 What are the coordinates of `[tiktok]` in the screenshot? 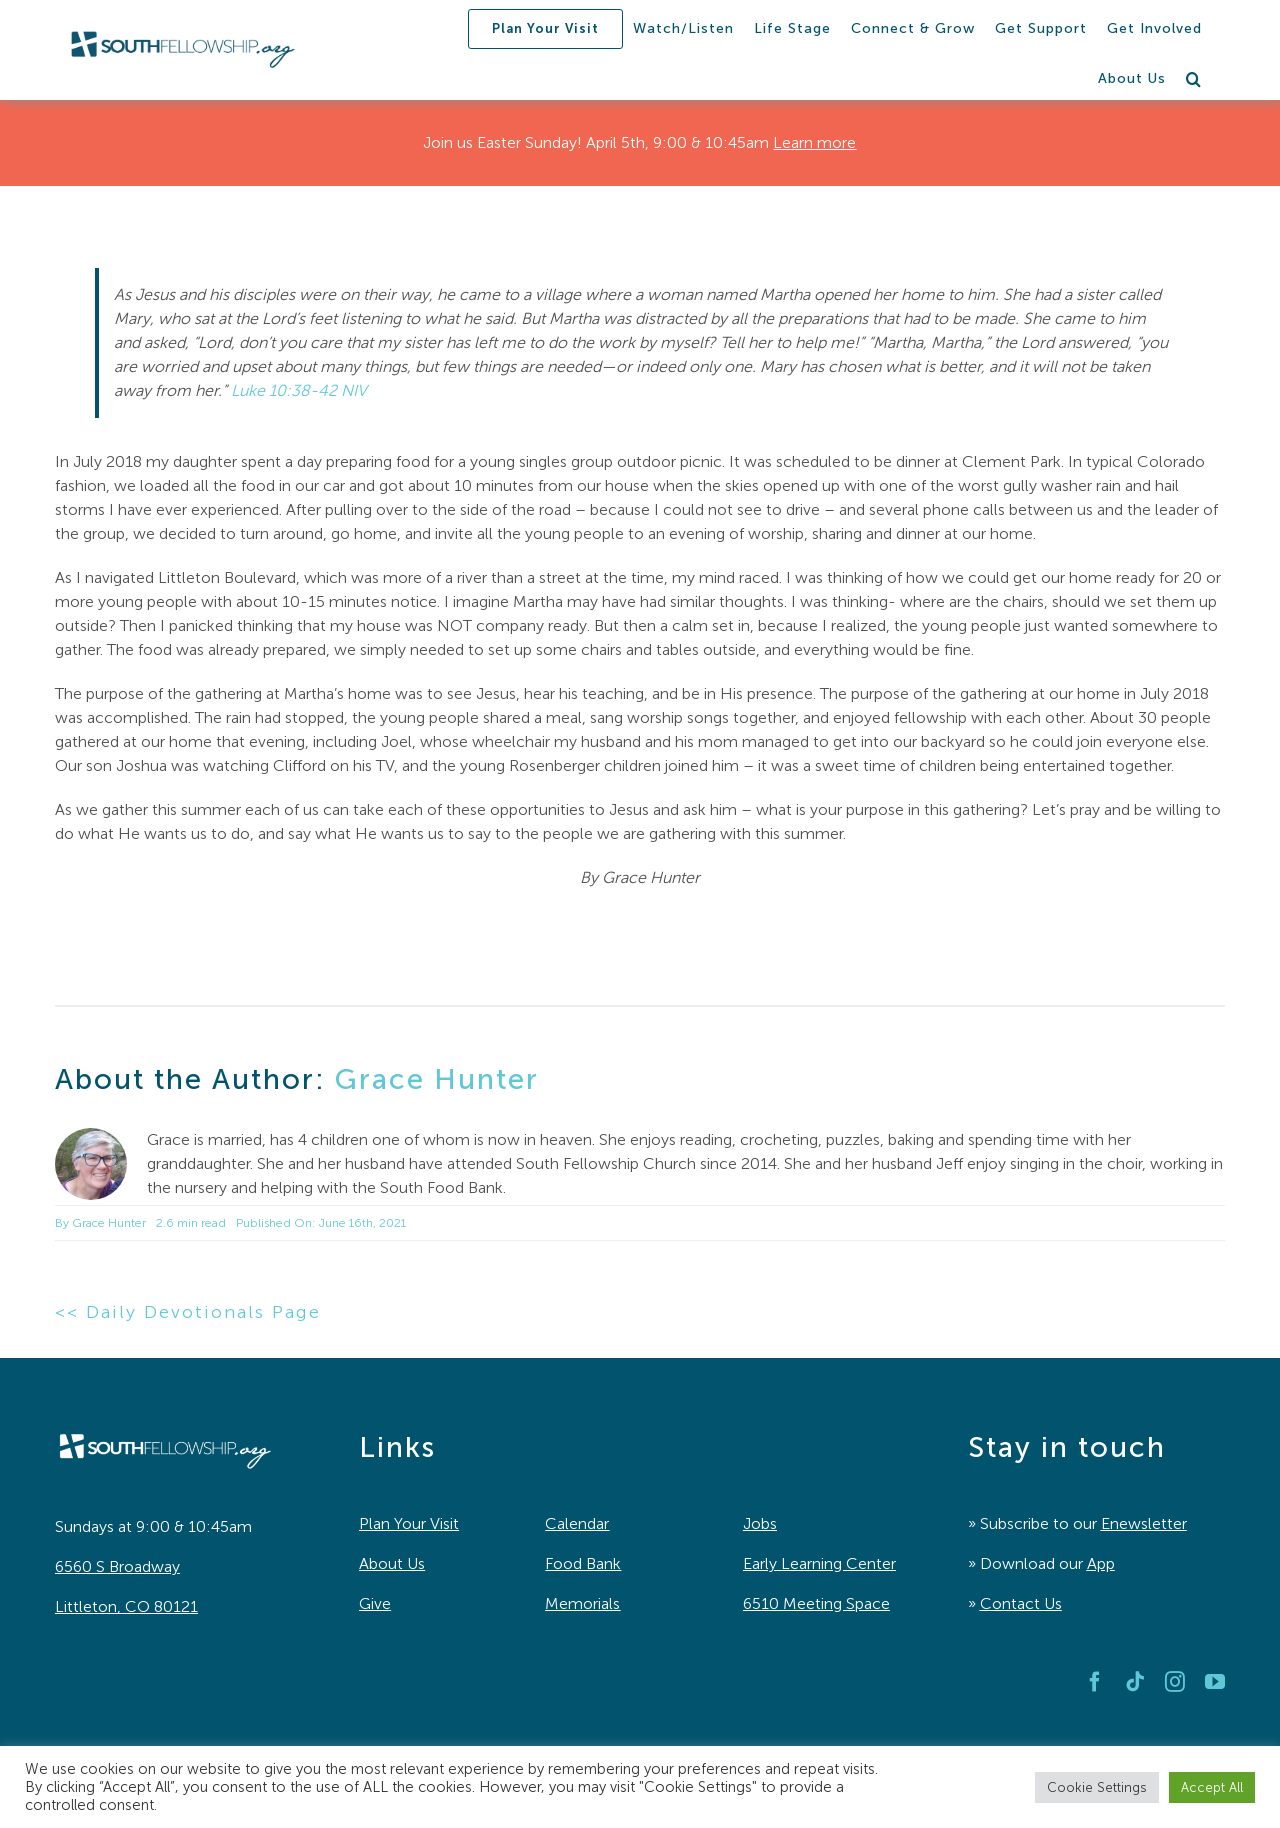 It's located at (1135, 1682).